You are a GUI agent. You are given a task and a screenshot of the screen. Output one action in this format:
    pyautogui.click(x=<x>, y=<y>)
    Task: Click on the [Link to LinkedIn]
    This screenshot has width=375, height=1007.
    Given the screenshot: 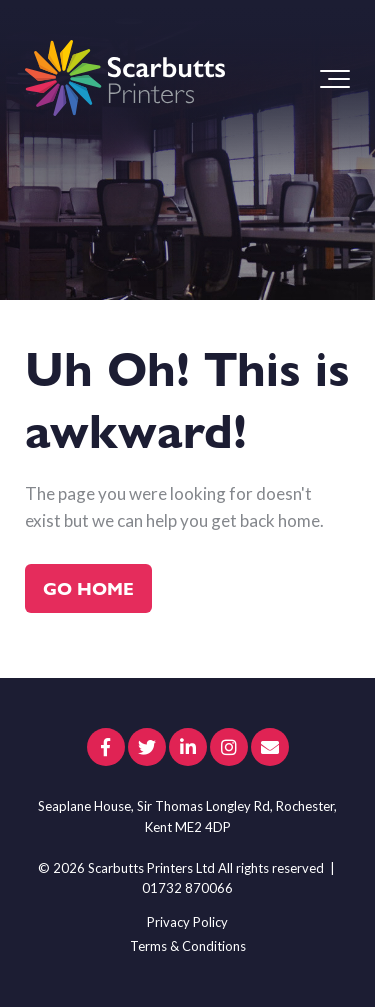 What is the action you would take?
    pyautogui.click(x=188, y=747)
    